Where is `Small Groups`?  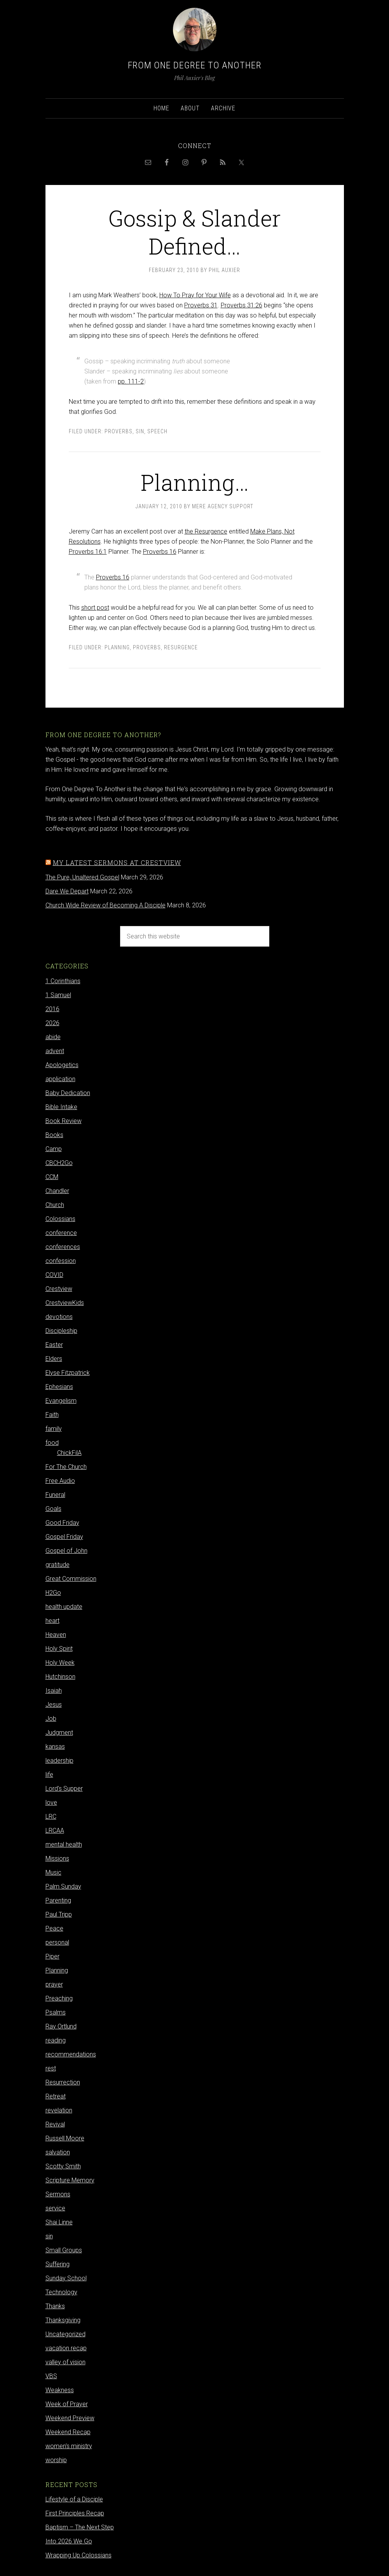 Small Groups is located at coordinates (63, 2250).